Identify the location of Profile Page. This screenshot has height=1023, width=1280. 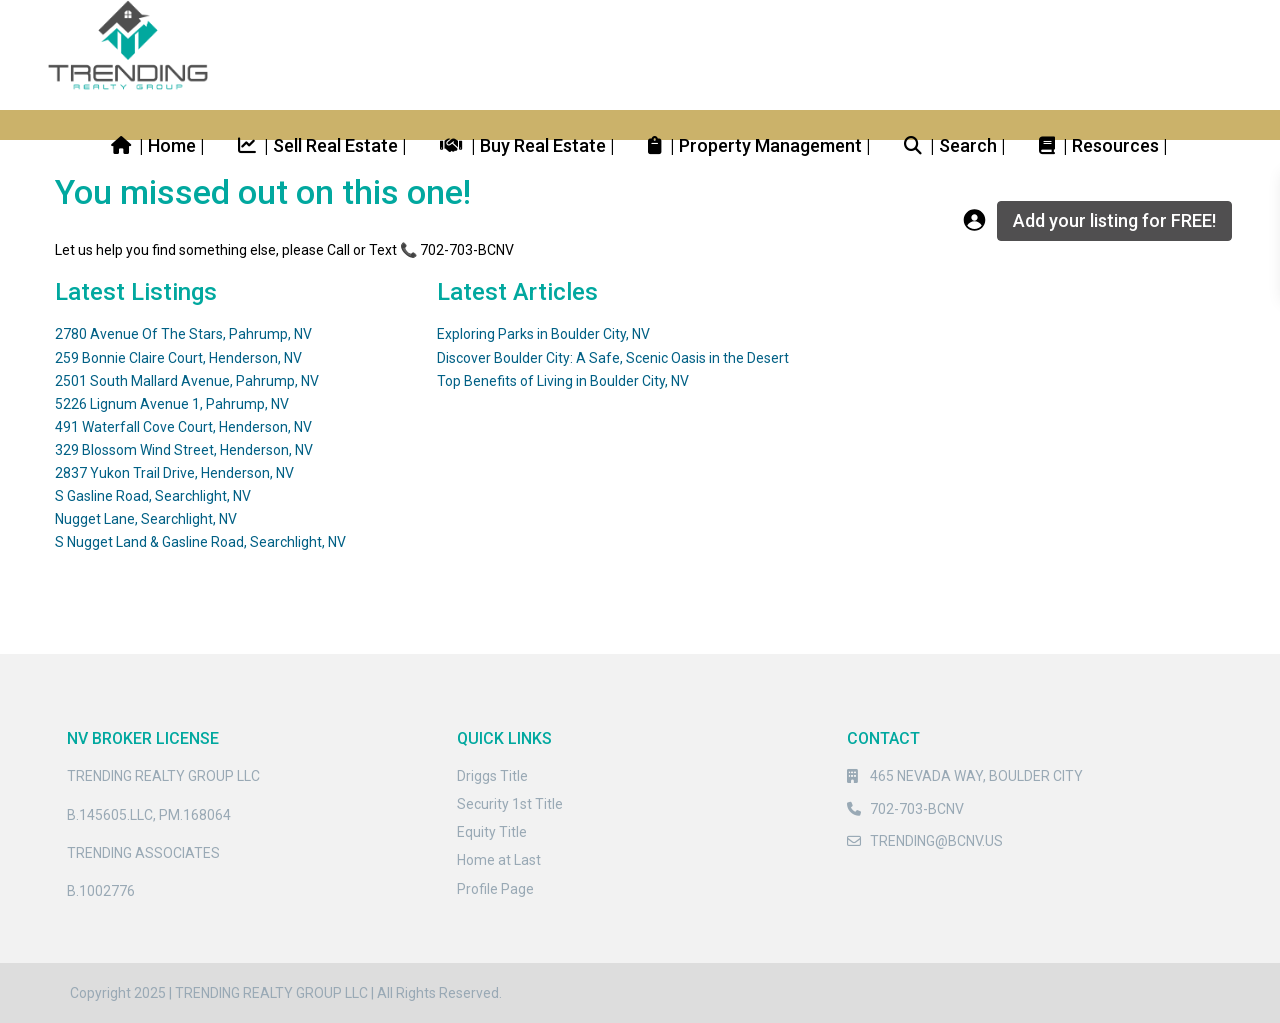
(495, 889).